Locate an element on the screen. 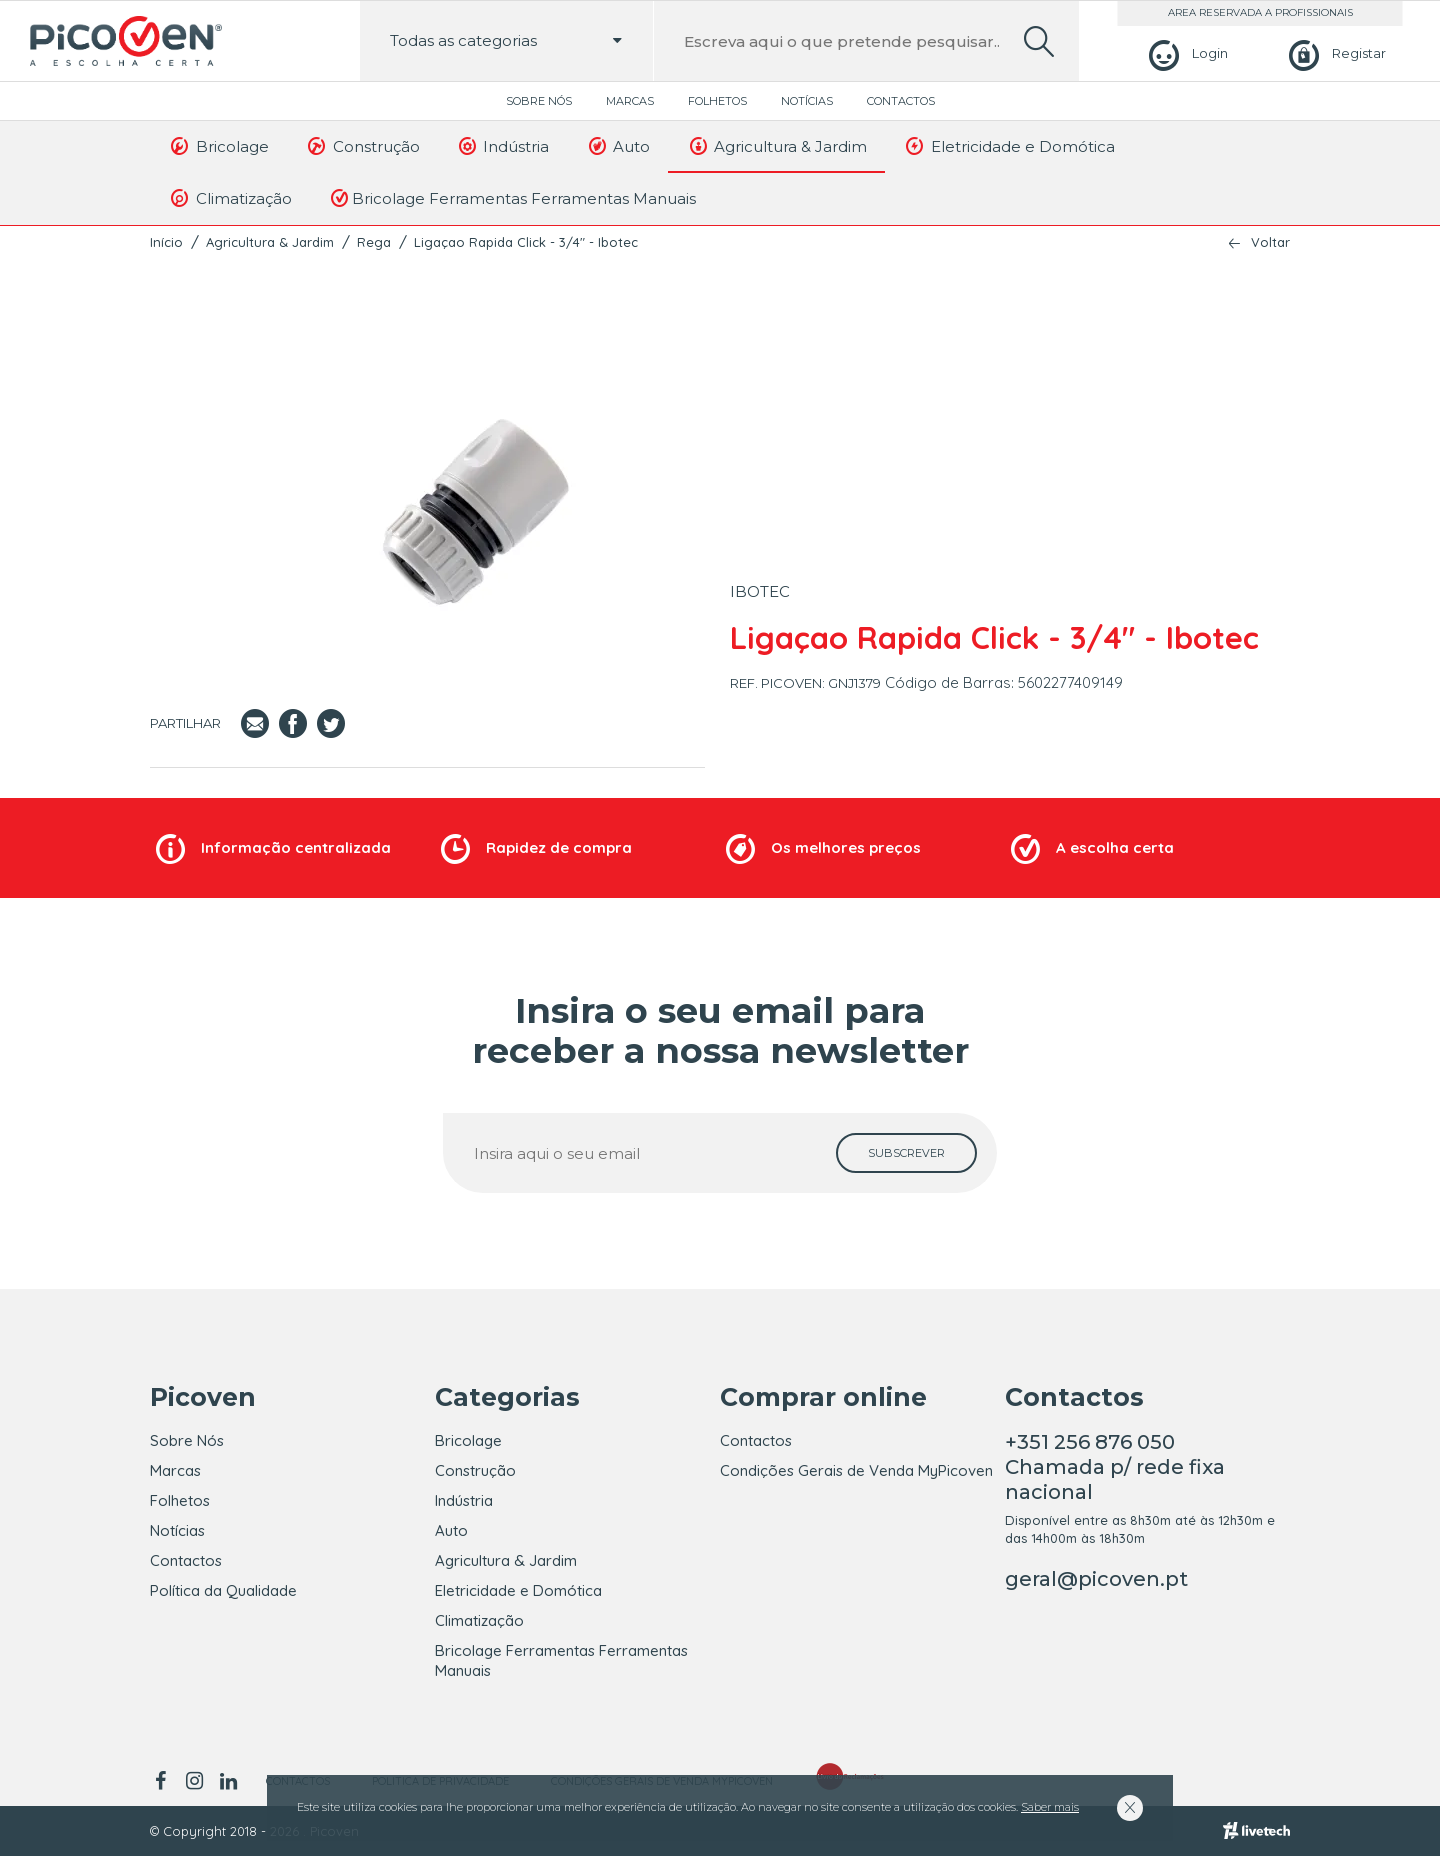  Bricolage is located at coordinates (218, 146).